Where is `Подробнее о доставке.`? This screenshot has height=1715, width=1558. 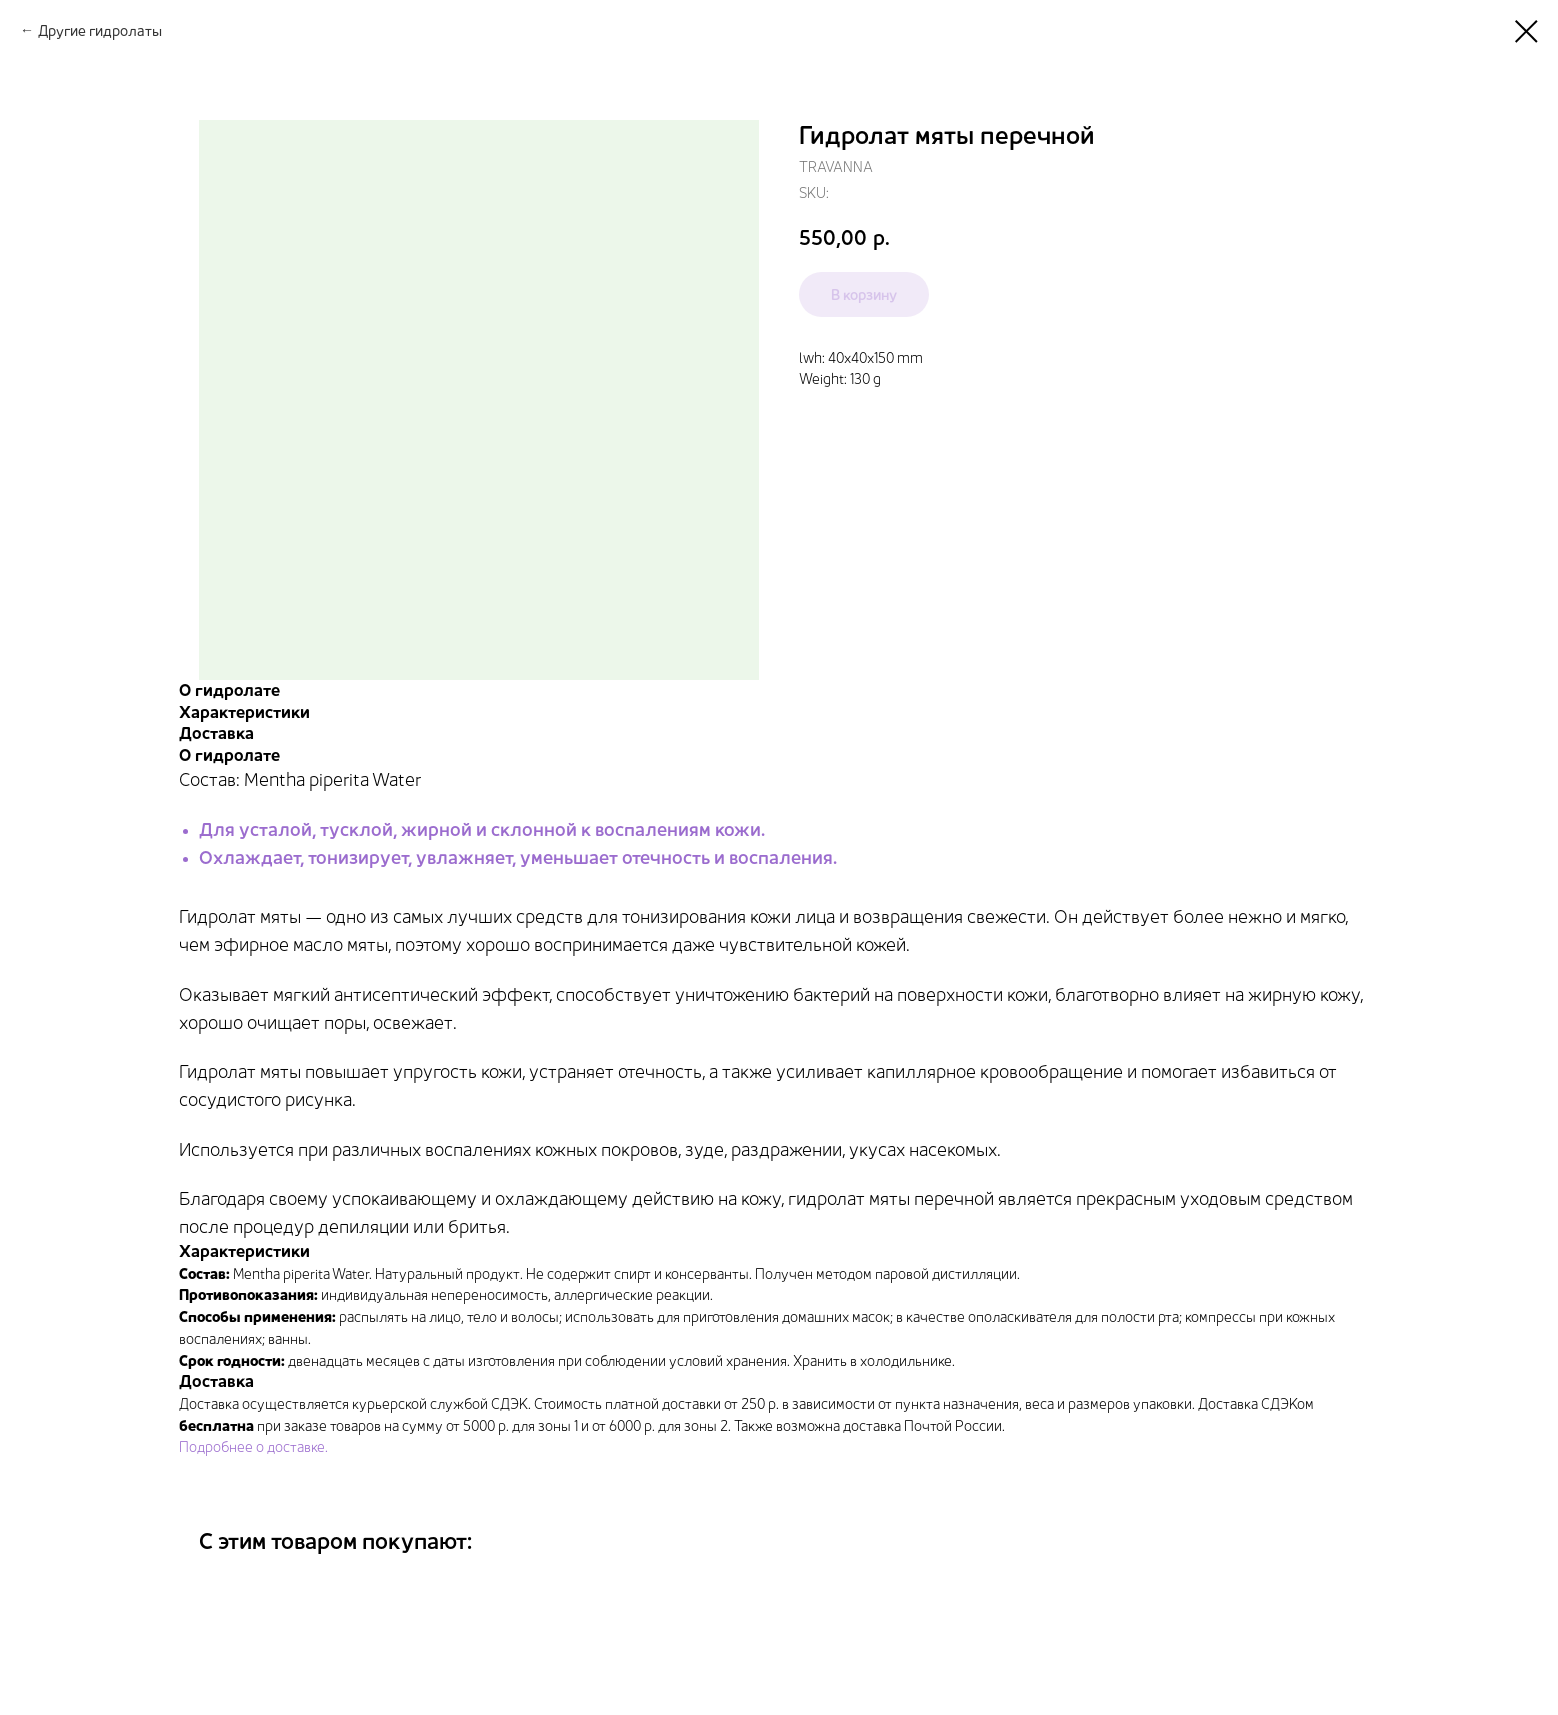 Подробнее о доставке. is located at coordinates (253, 1446).